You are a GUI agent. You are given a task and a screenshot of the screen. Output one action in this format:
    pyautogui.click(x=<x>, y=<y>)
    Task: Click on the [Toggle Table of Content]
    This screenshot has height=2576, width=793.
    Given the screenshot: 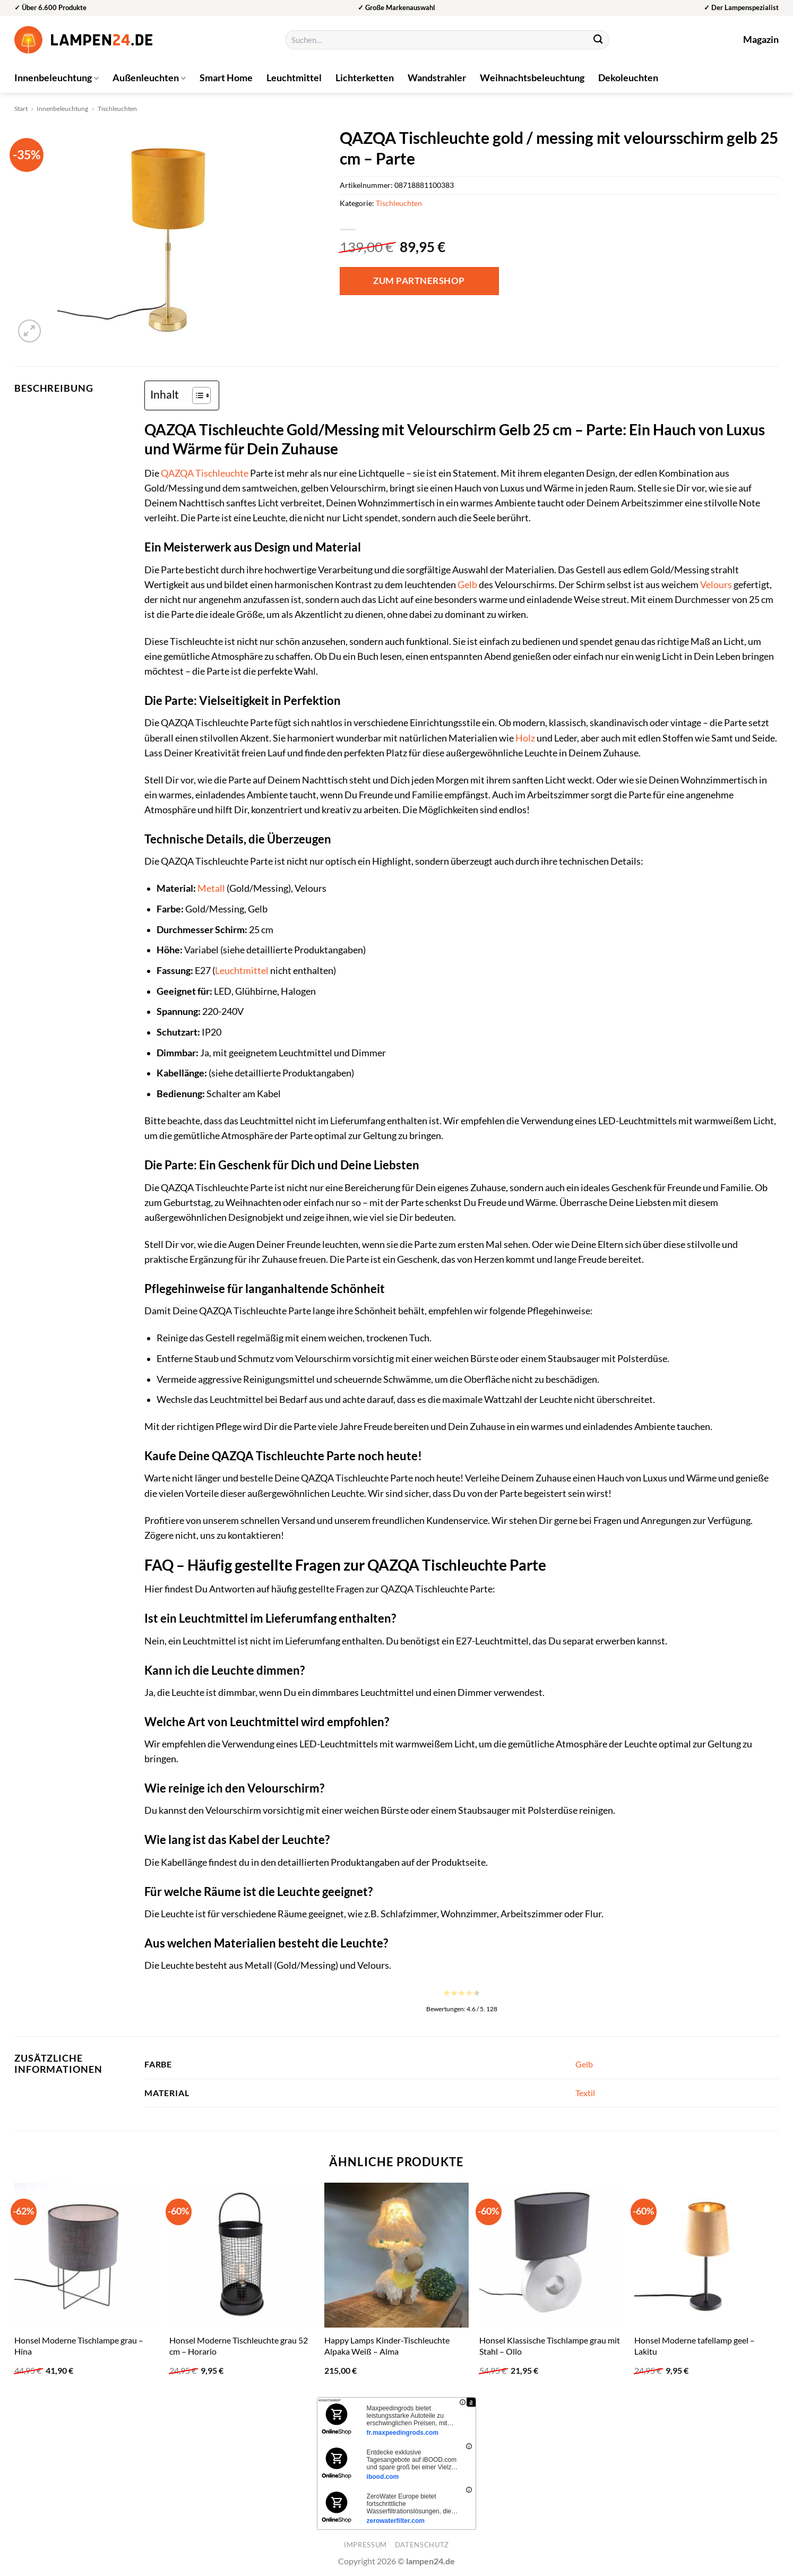 What is the action you would take?
    pyautogui.click(x=196, y=395)
    